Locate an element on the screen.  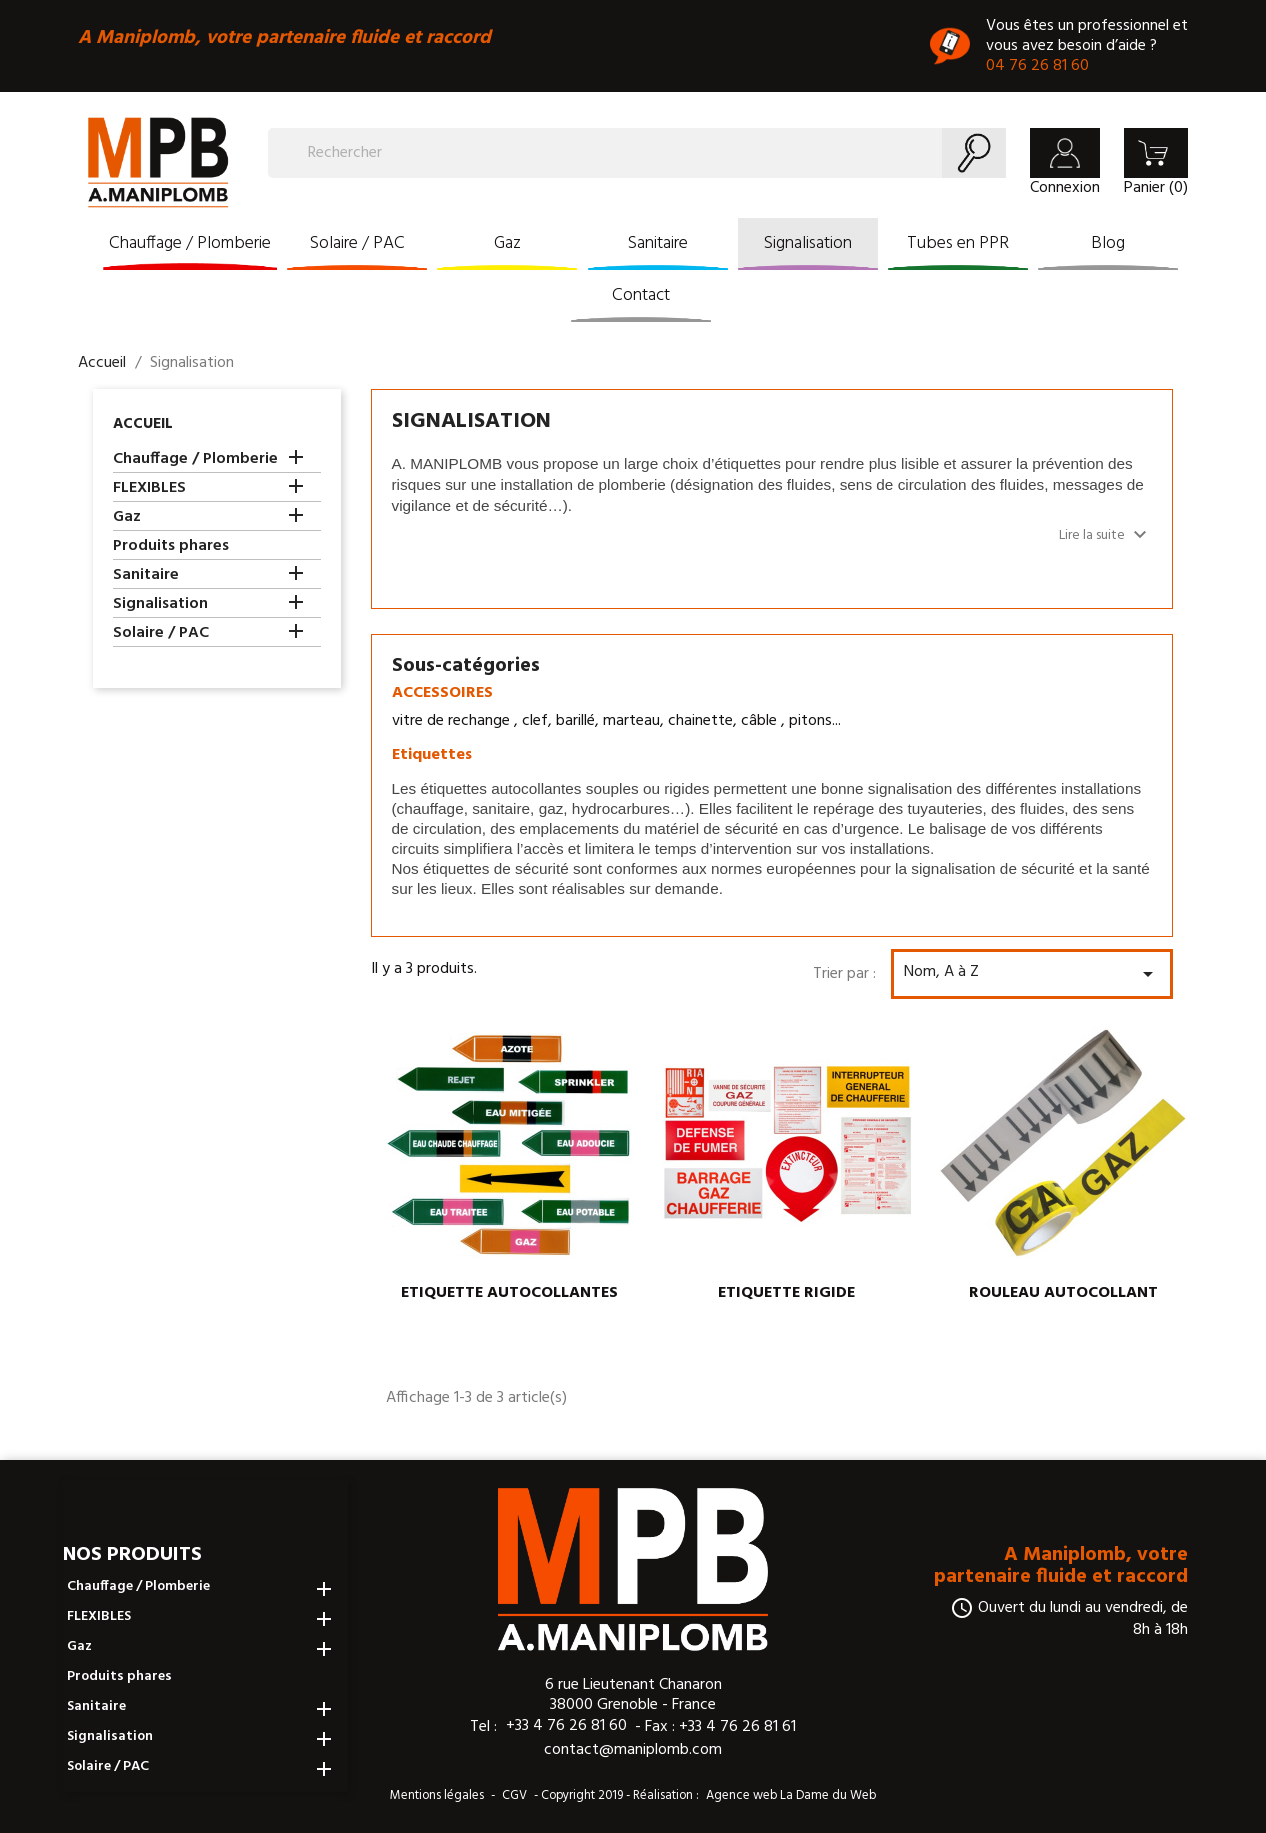
ROULEAU AUTOCOLLANT is located at coordinates (1063, 1293).